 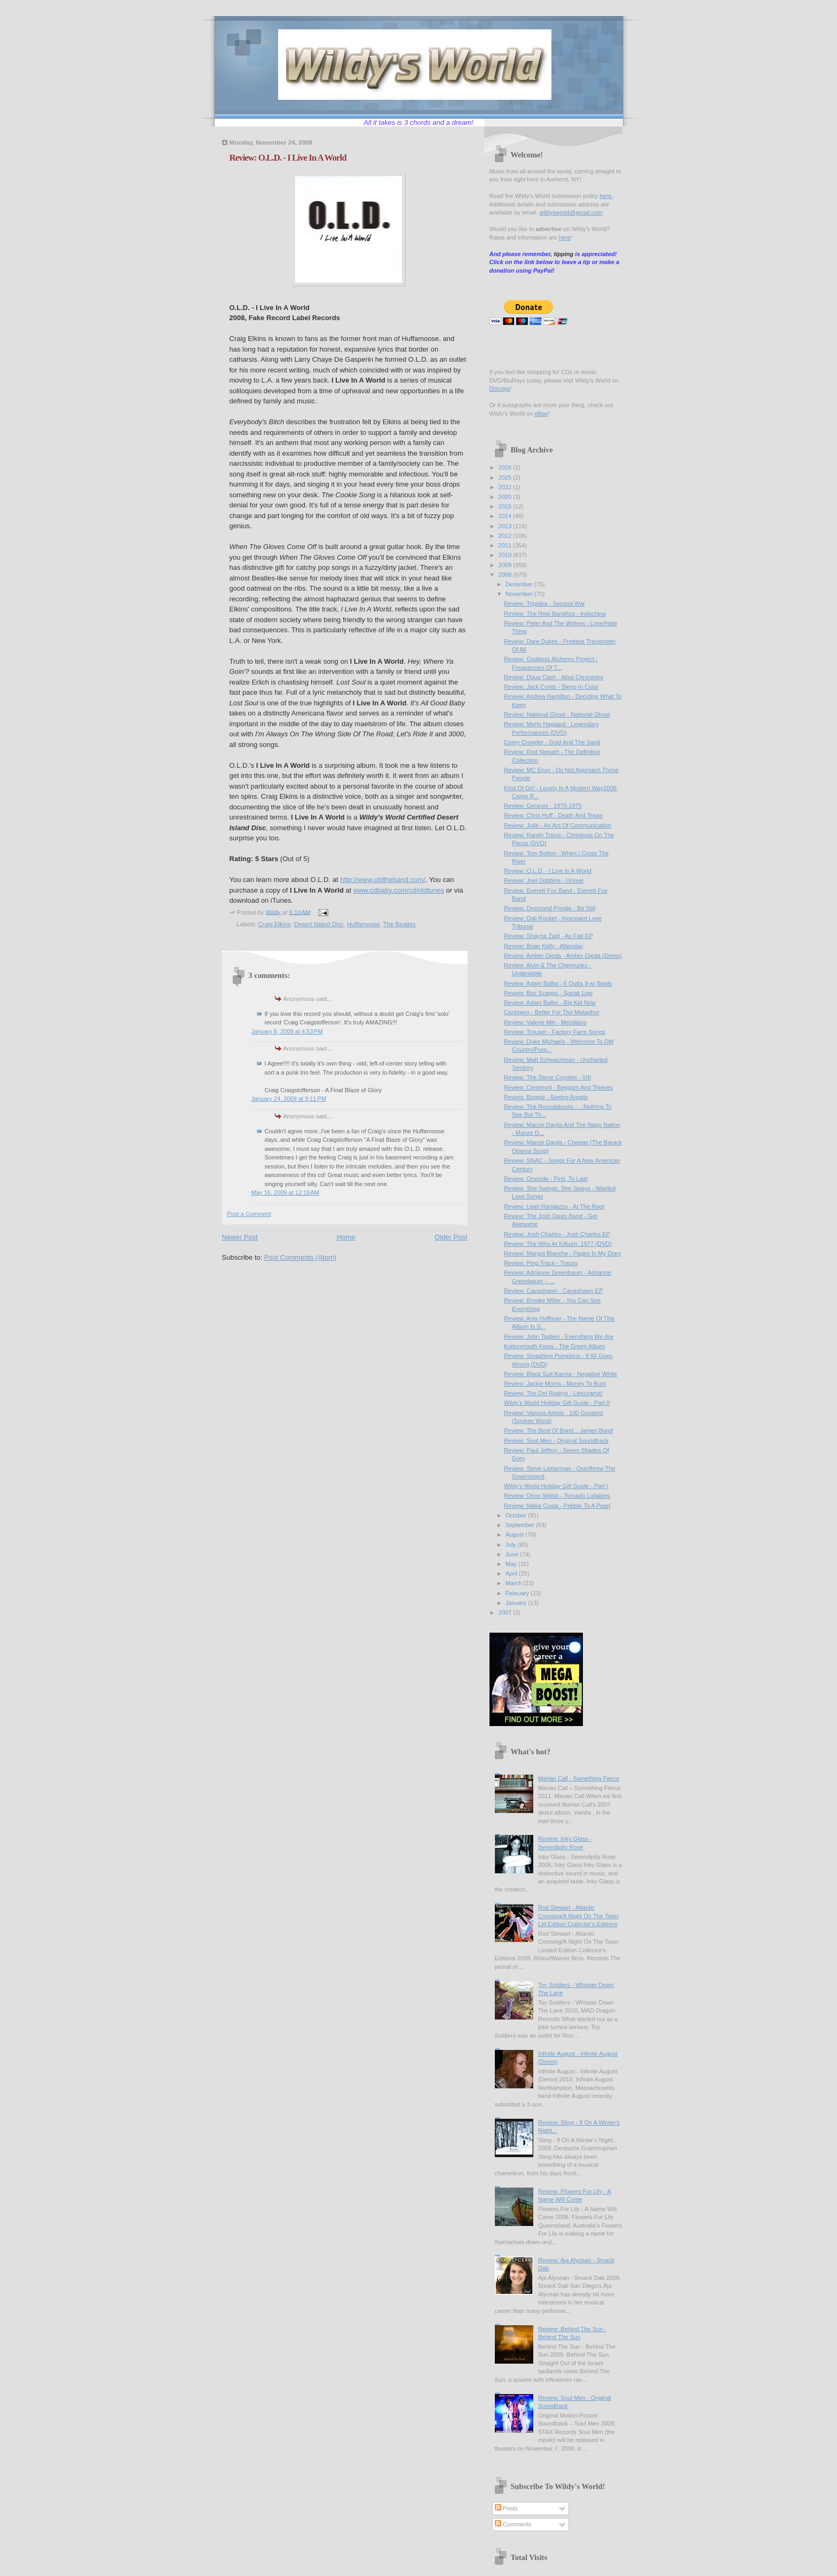 I want to click on June, so click(x=513, y=1554).